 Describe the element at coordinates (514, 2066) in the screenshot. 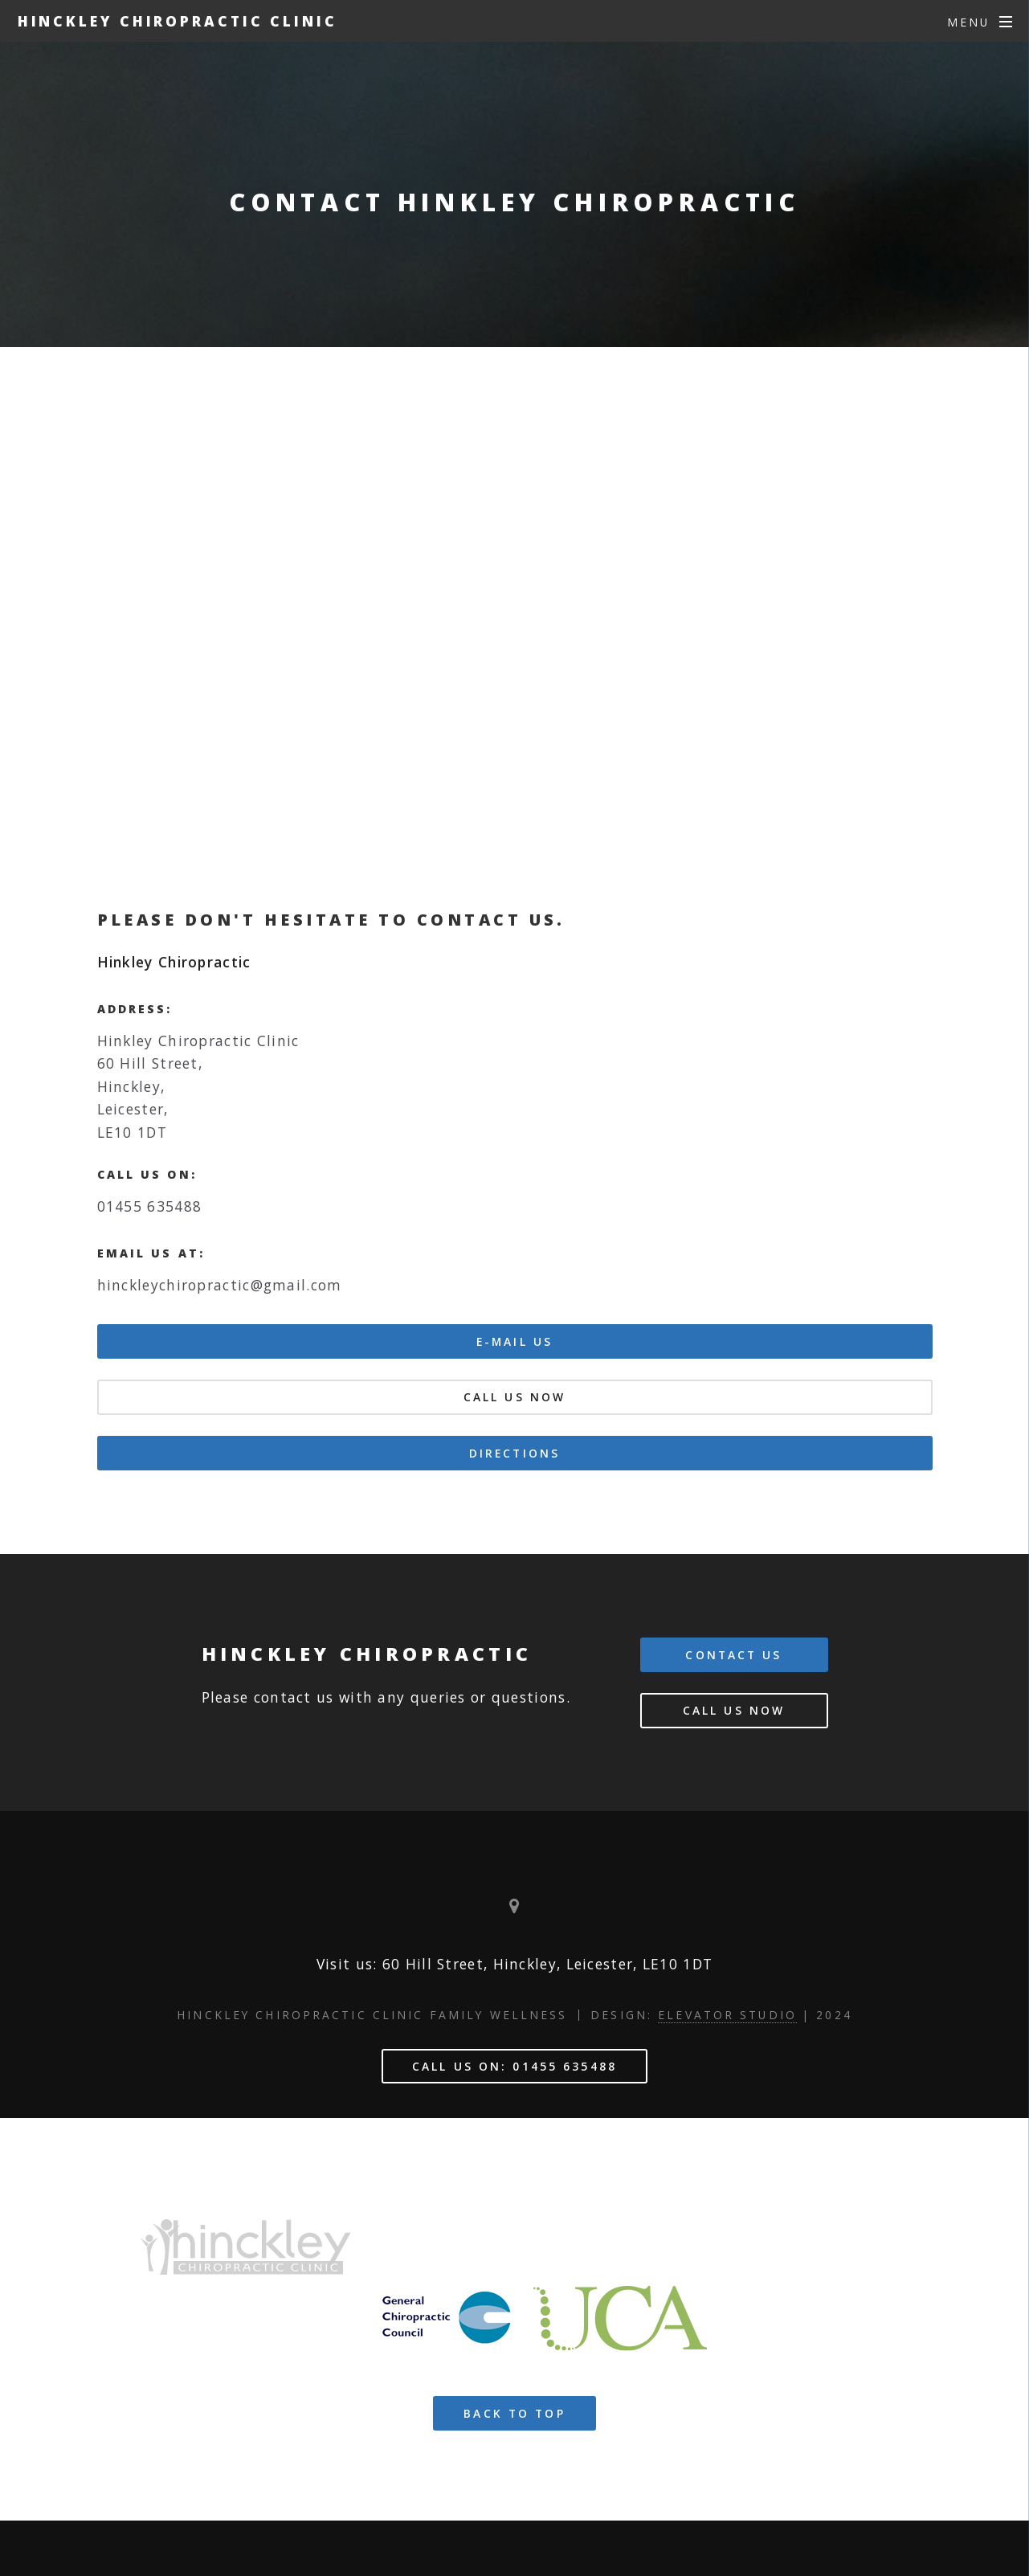

I see `Call us on: 01455 635488` at that location.